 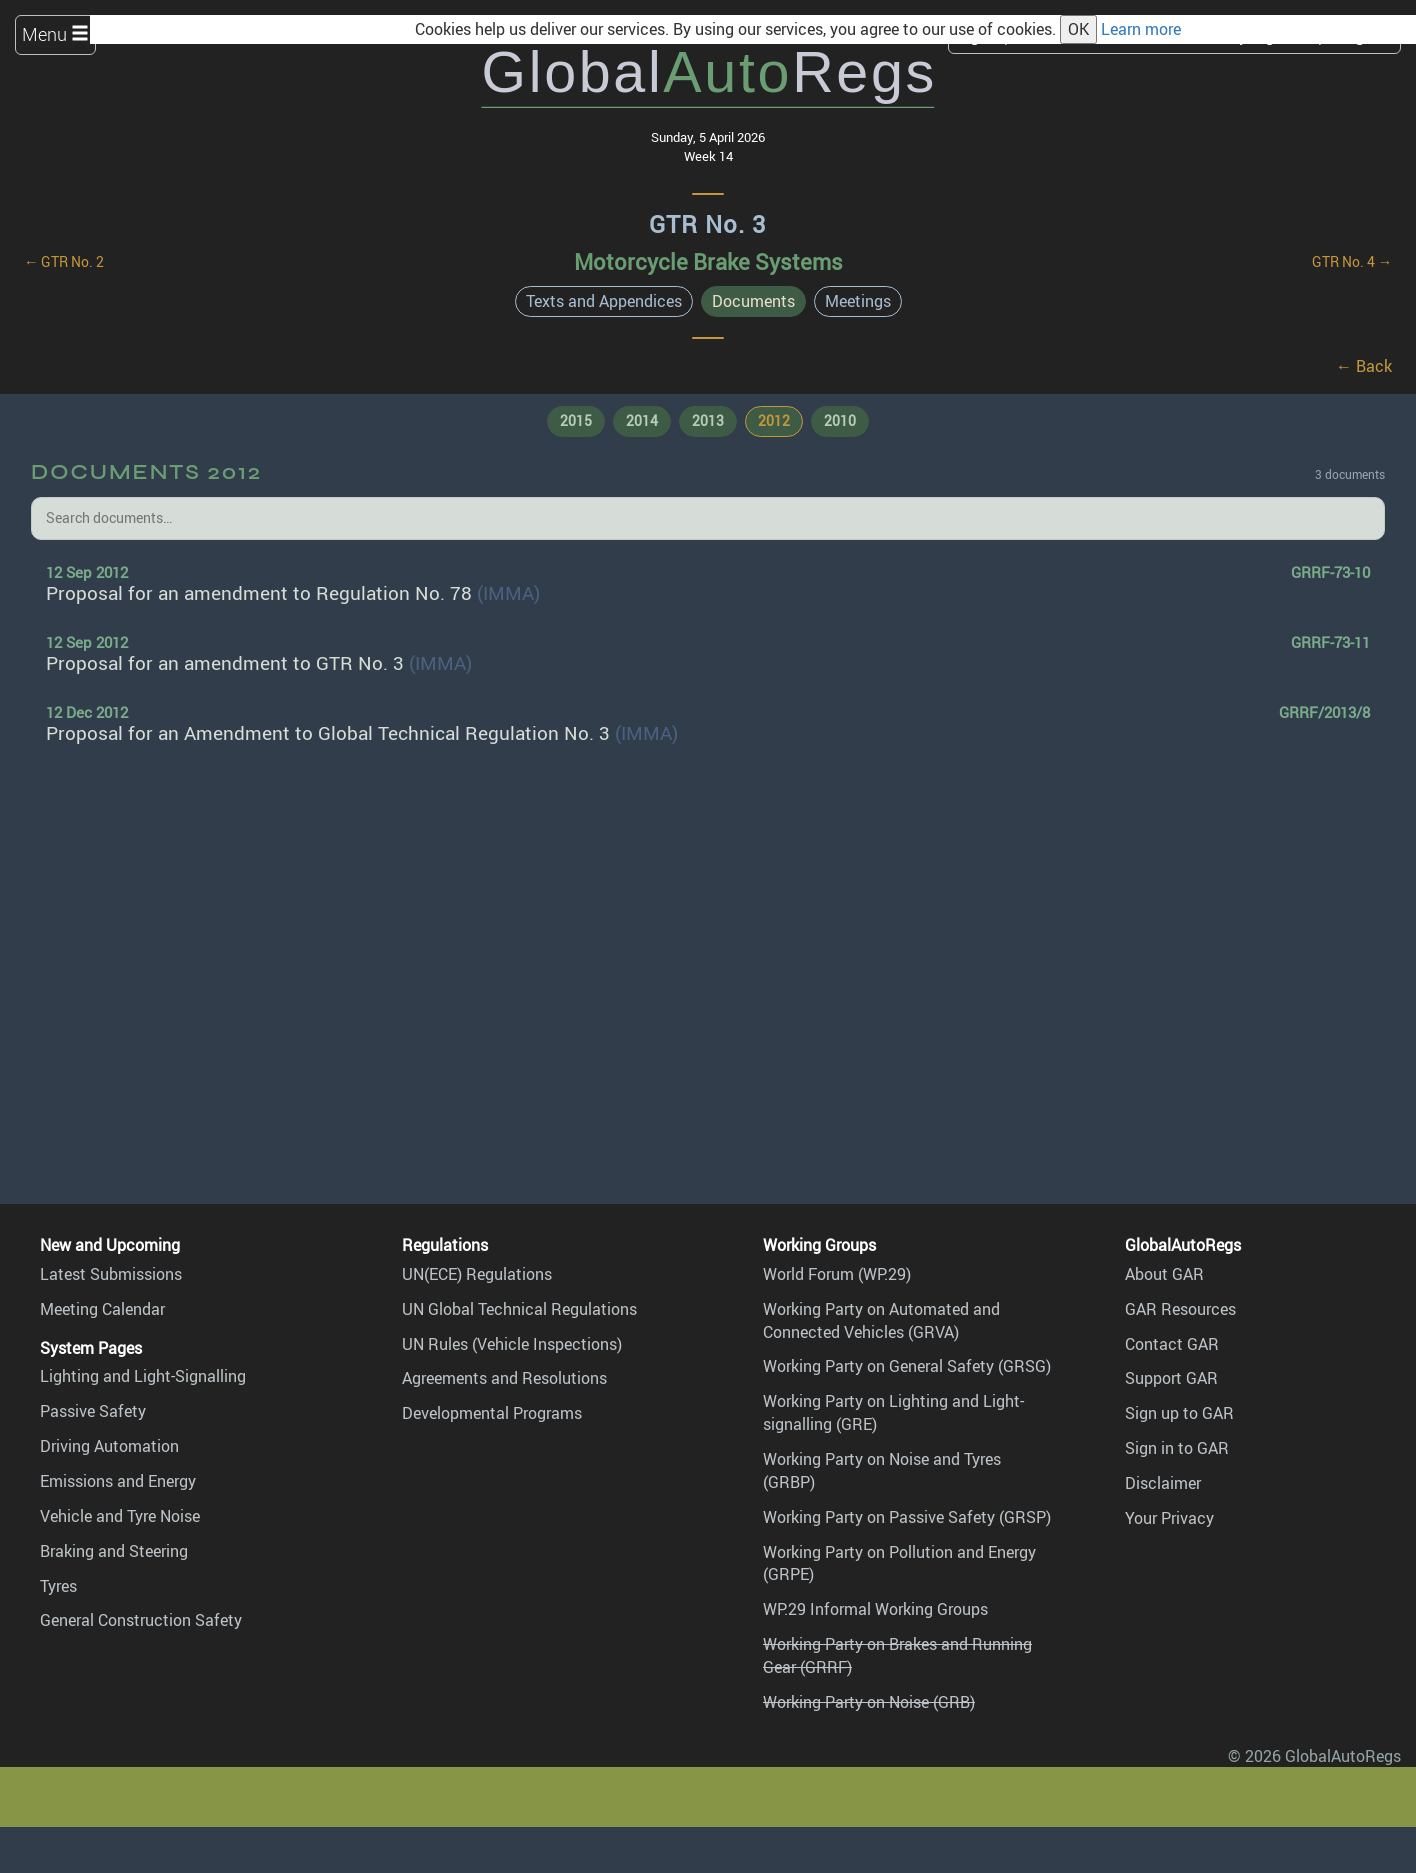 What do you see at coordinates (1163, 1483) in the screenshot?
I see `Disclaimer` at bounding box center [1163, 1483].